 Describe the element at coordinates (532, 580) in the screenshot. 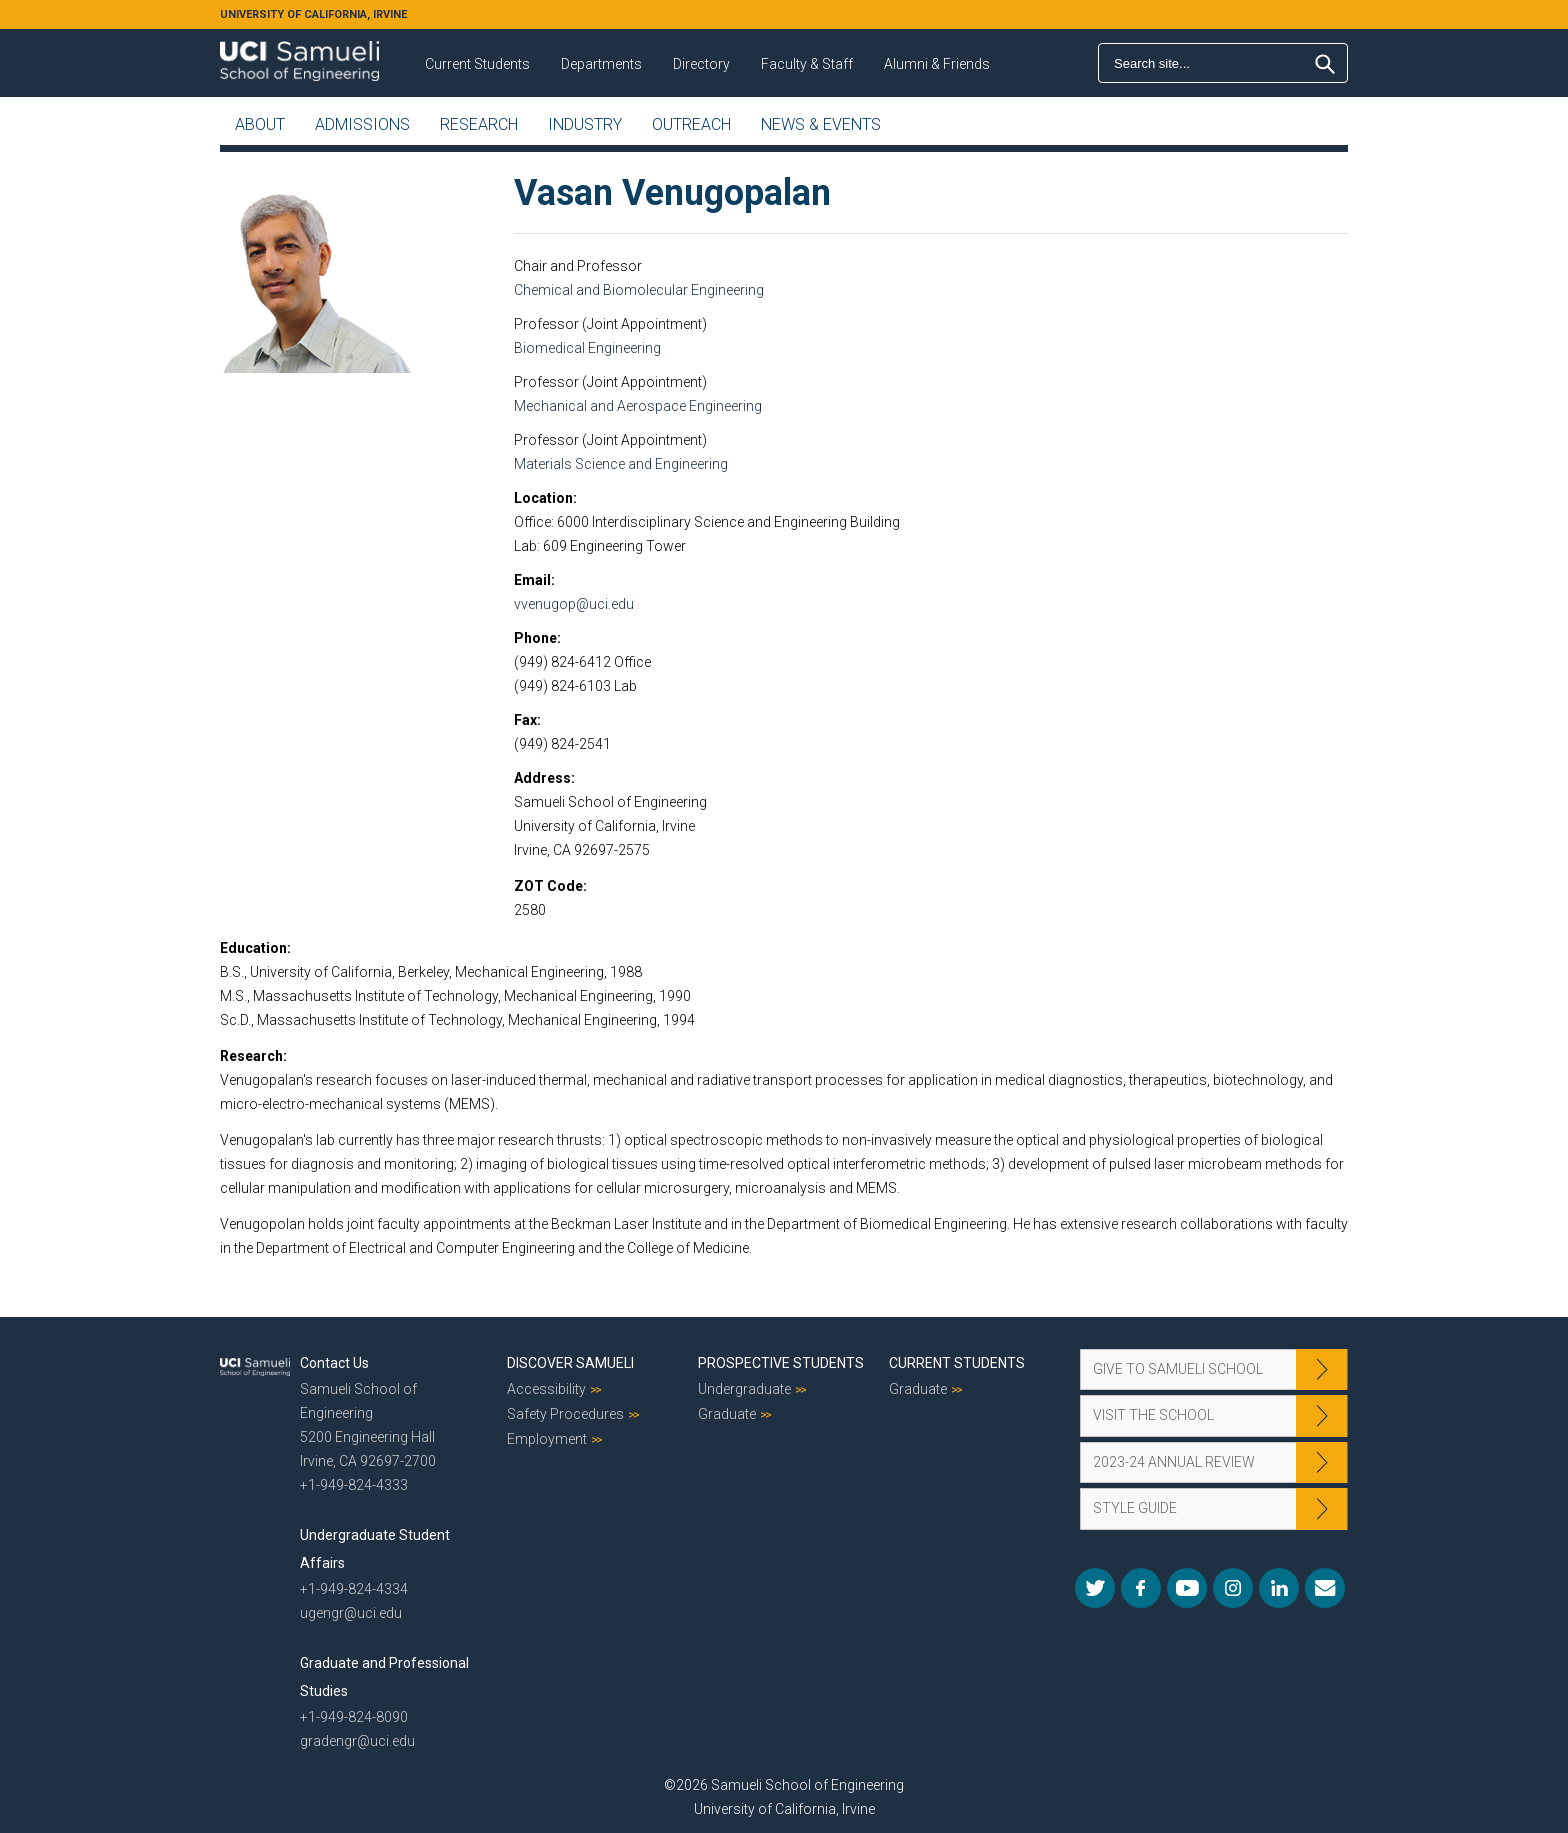

I see `Email` at that location.